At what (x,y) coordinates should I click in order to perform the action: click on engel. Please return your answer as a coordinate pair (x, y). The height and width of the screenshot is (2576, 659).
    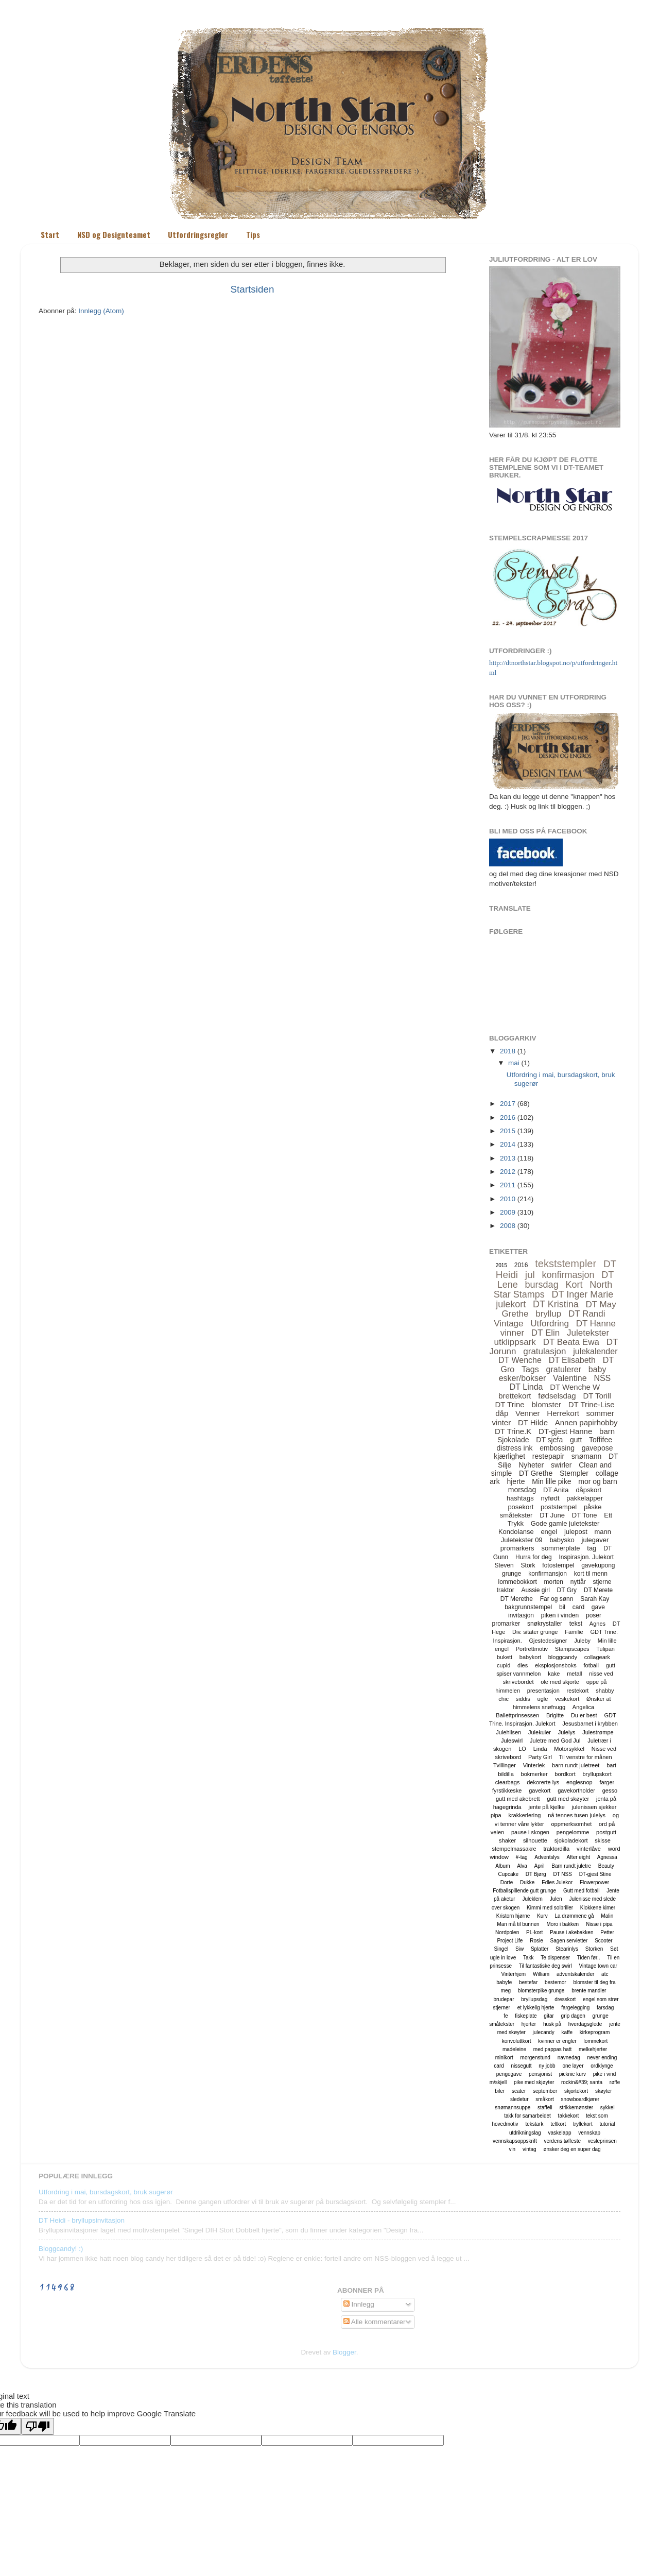
    Looking at the image, I should click on (549, 1532).